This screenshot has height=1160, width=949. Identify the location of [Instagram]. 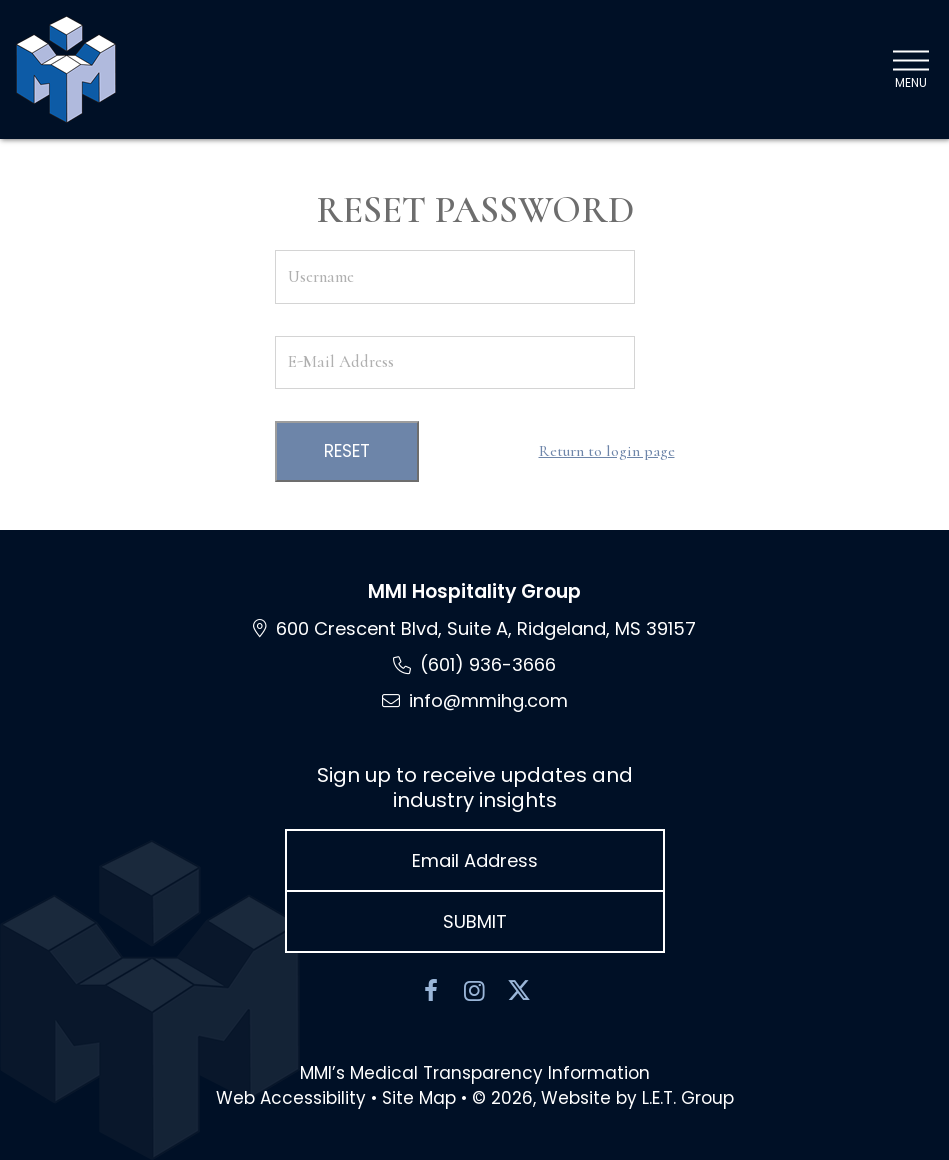
(475, 991).